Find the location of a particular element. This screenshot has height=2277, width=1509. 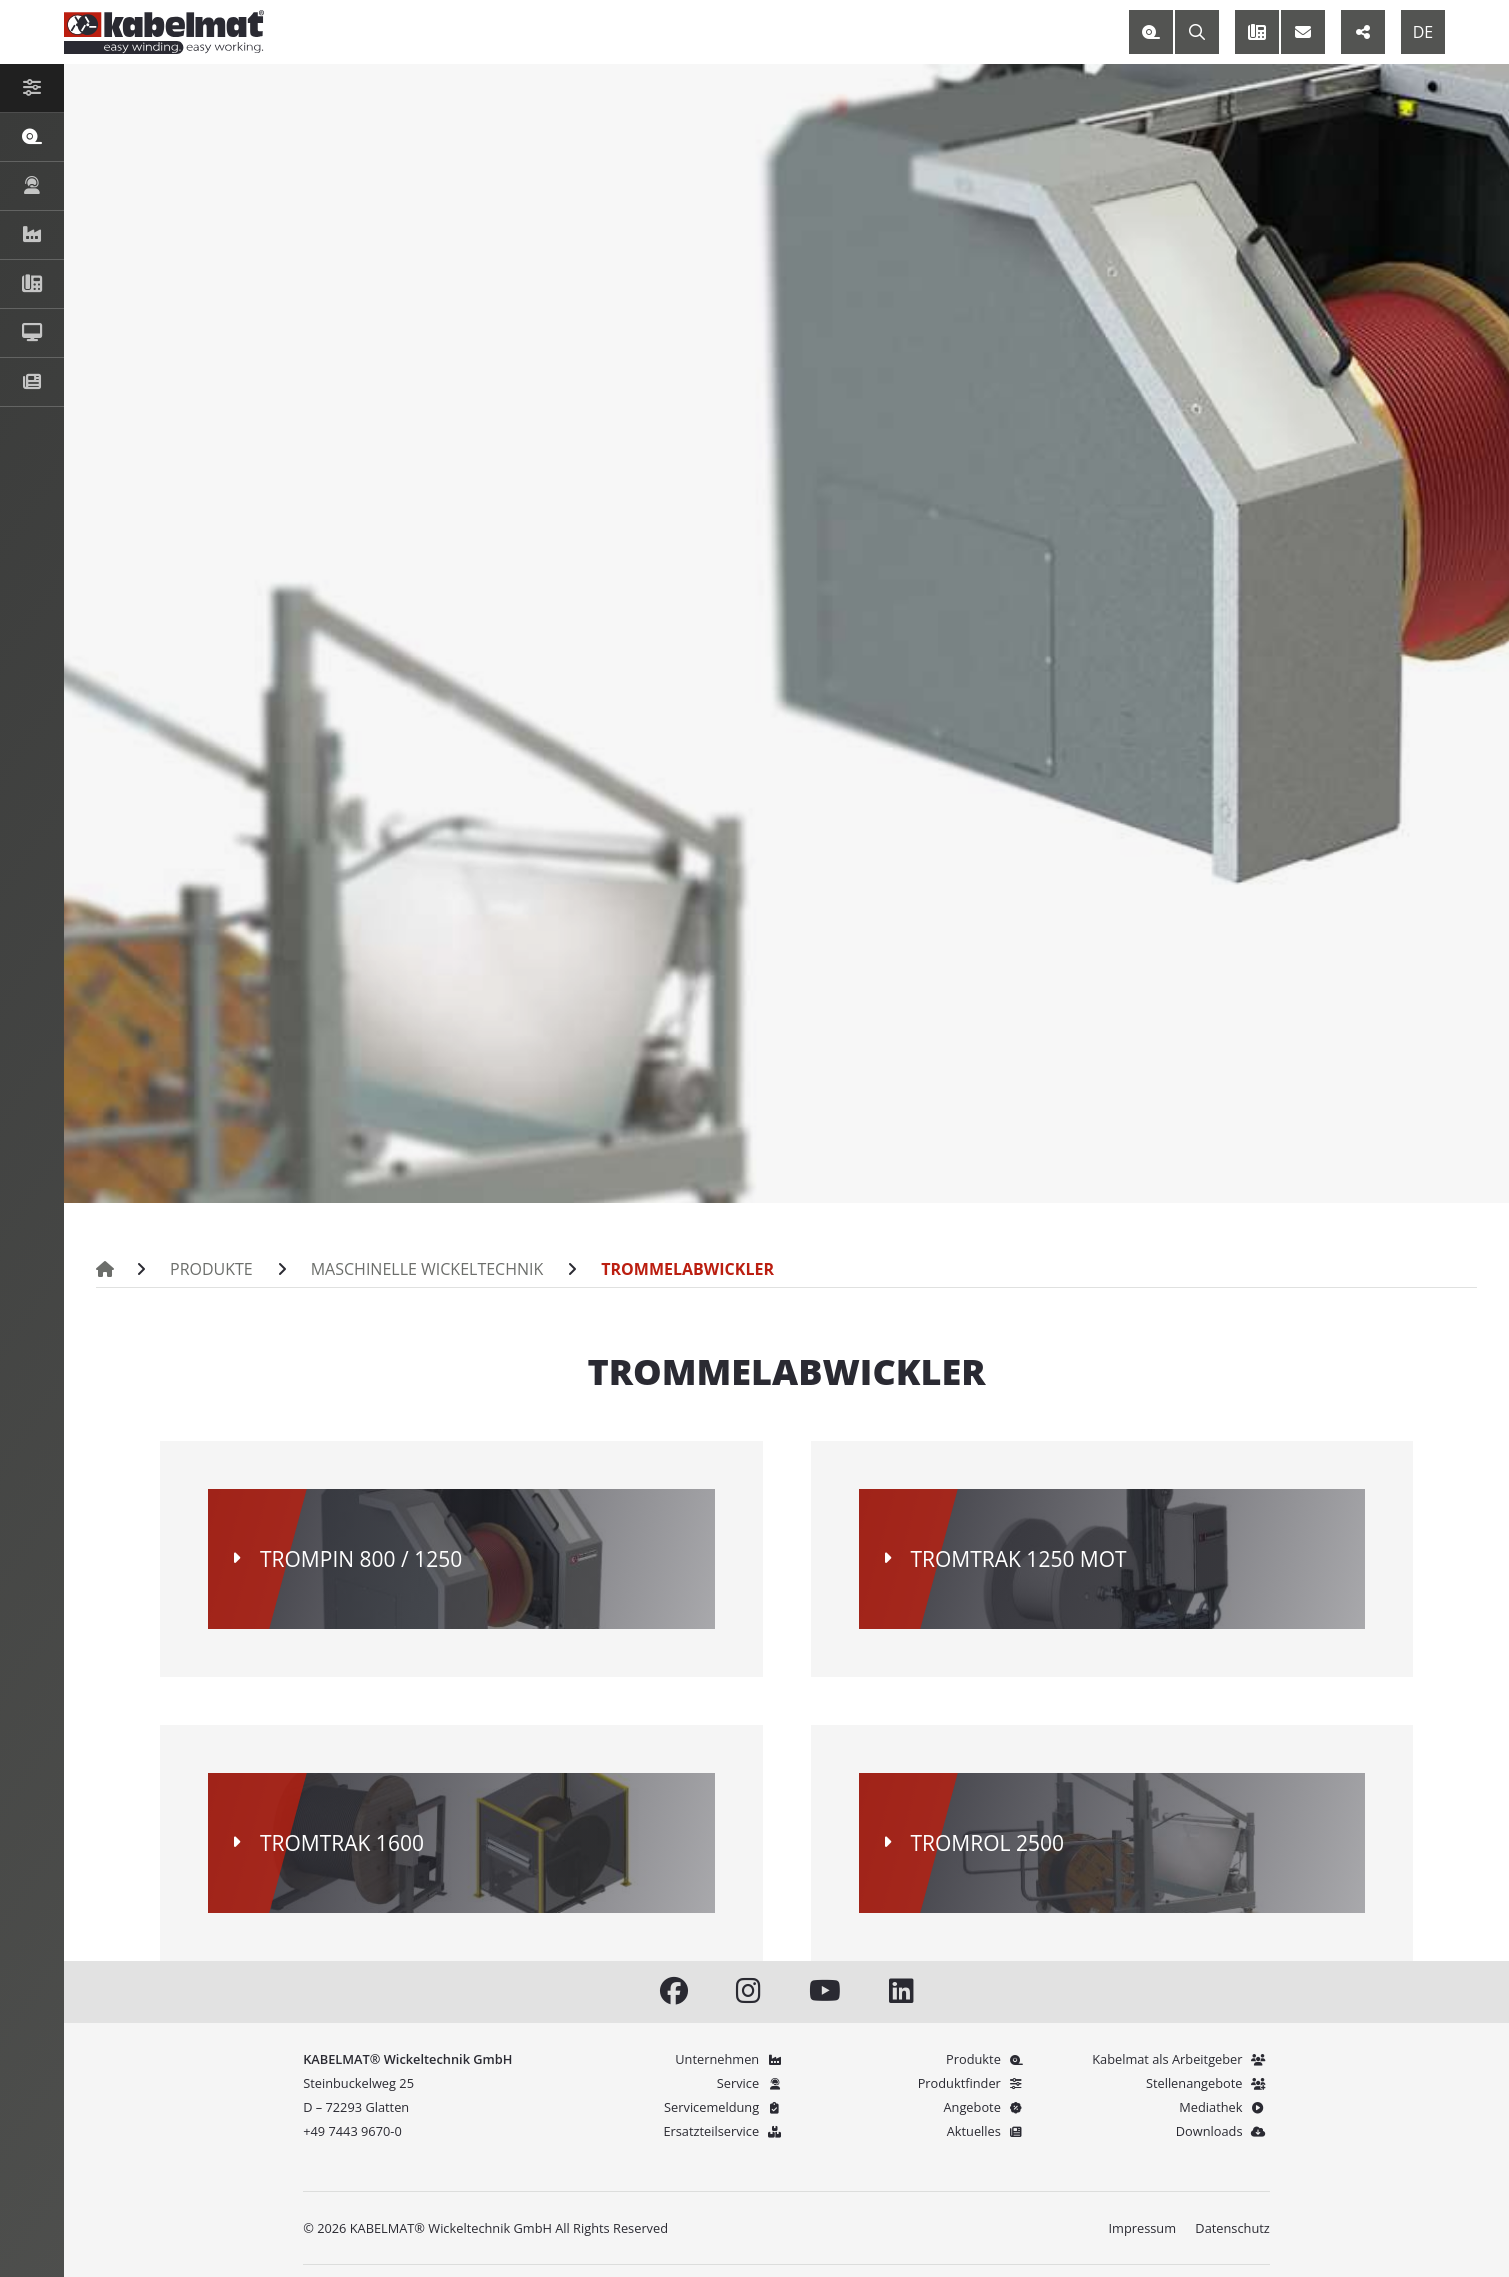

Stellenangebote is located at coordinates (1208, 2083).